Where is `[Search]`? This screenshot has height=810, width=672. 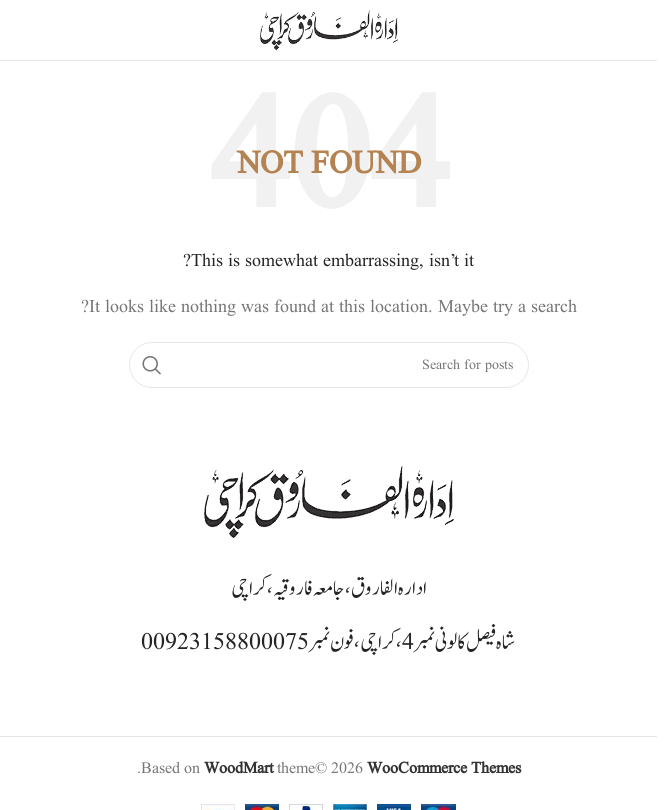 [Search] is located at coordinates (329, 365).